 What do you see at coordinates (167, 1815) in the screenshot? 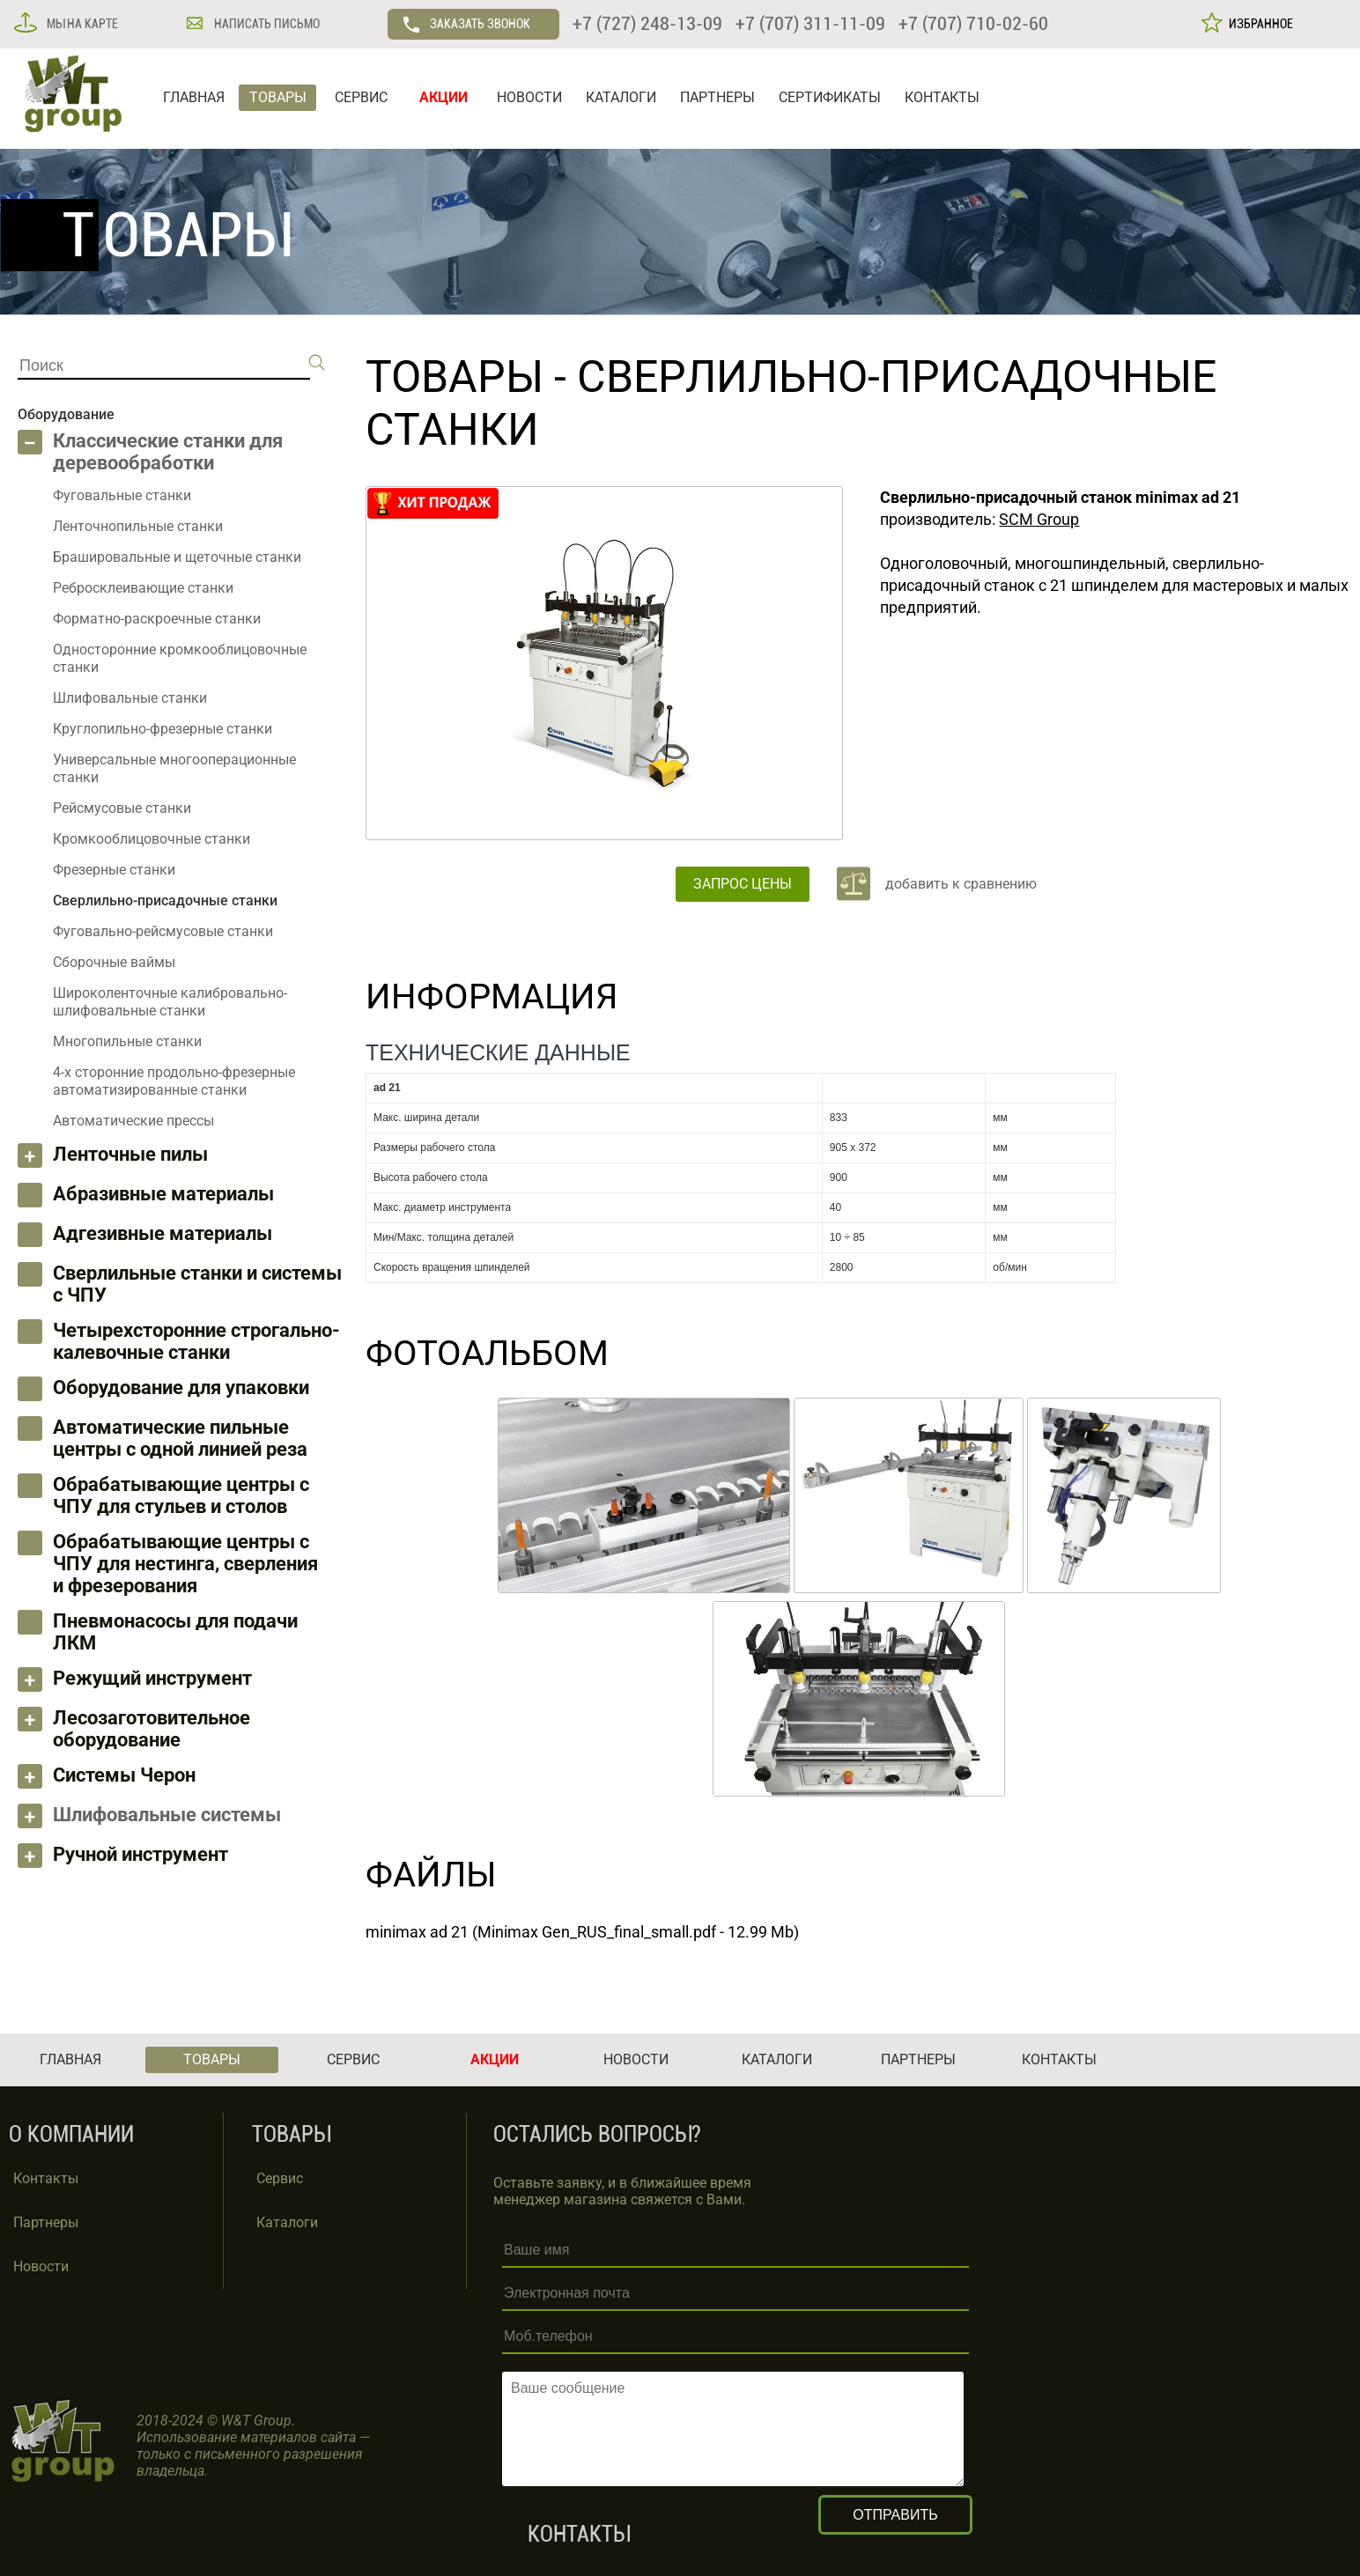
I see `Шлифовальные системы` at bounding box center [167, 1815].